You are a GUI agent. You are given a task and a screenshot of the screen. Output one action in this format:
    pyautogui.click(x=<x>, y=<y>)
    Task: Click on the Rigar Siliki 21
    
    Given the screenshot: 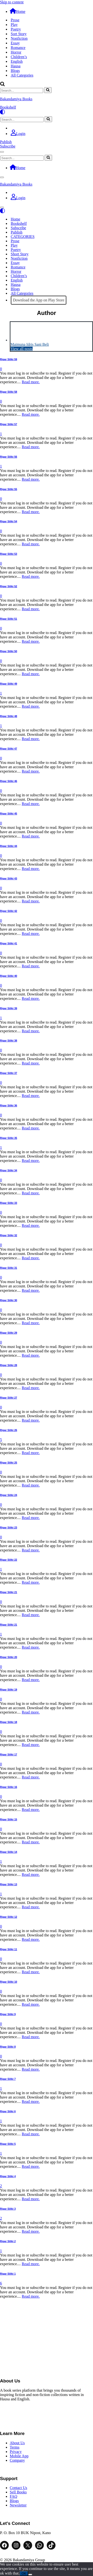 What is the action you would take?
    pyautogui.click(x=8, y=1592)
    